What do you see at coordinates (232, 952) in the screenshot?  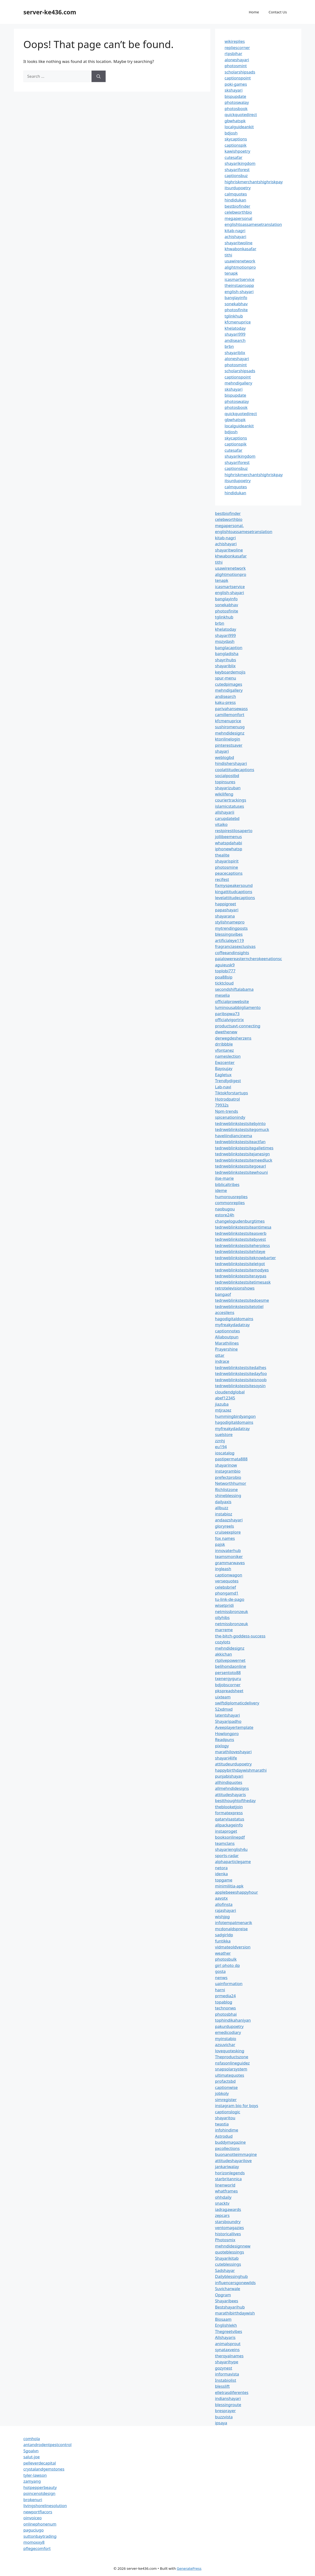 I see `coffeeandinsights` at bounding box center [232, 952].